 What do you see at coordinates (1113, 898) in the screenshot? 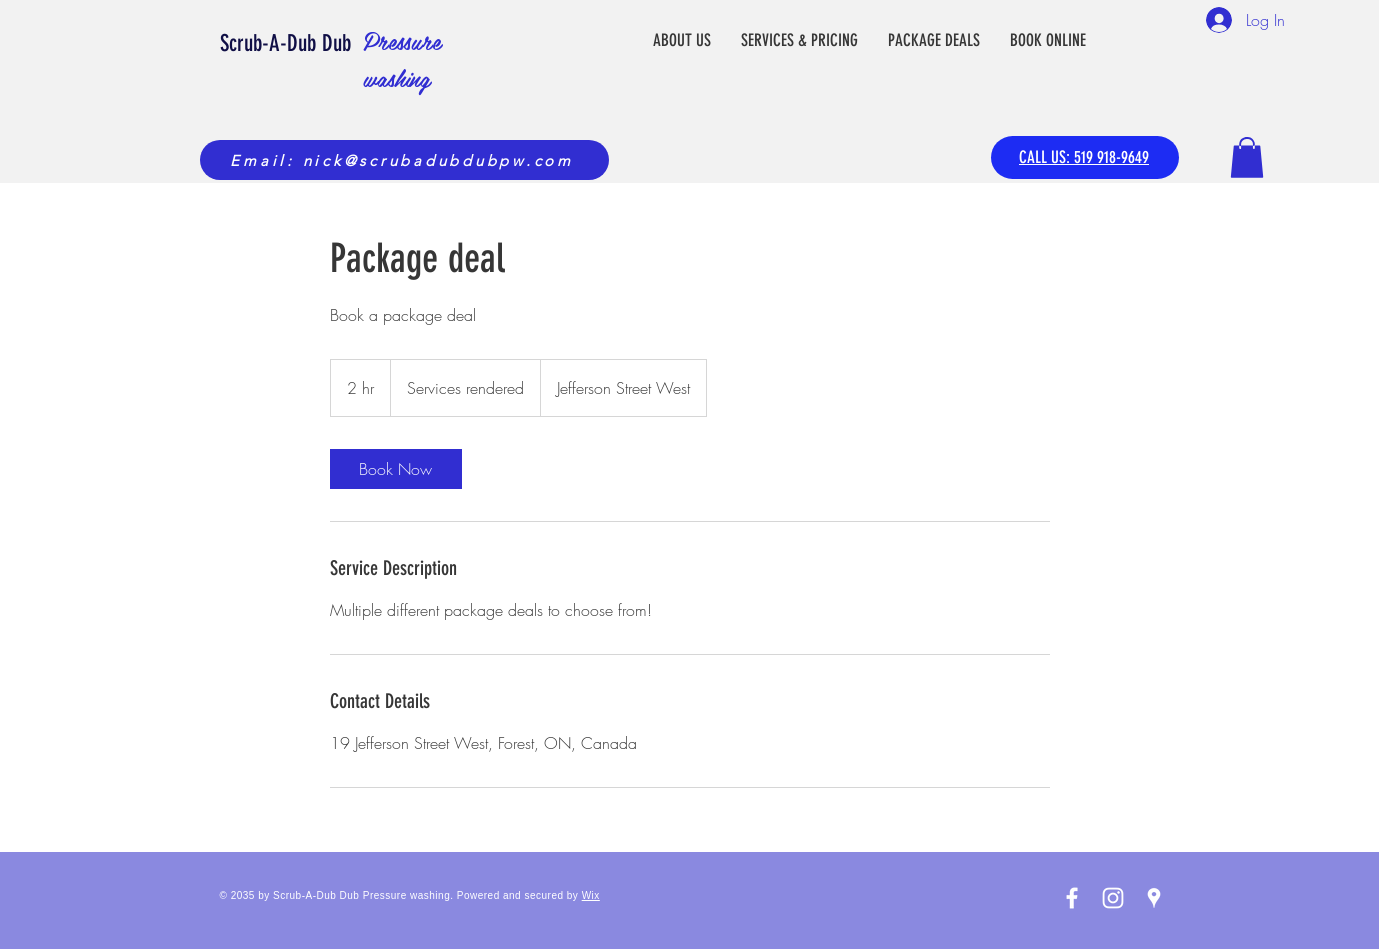
I see `[White Instagram Icon]` at bounding box center [1113, 898].